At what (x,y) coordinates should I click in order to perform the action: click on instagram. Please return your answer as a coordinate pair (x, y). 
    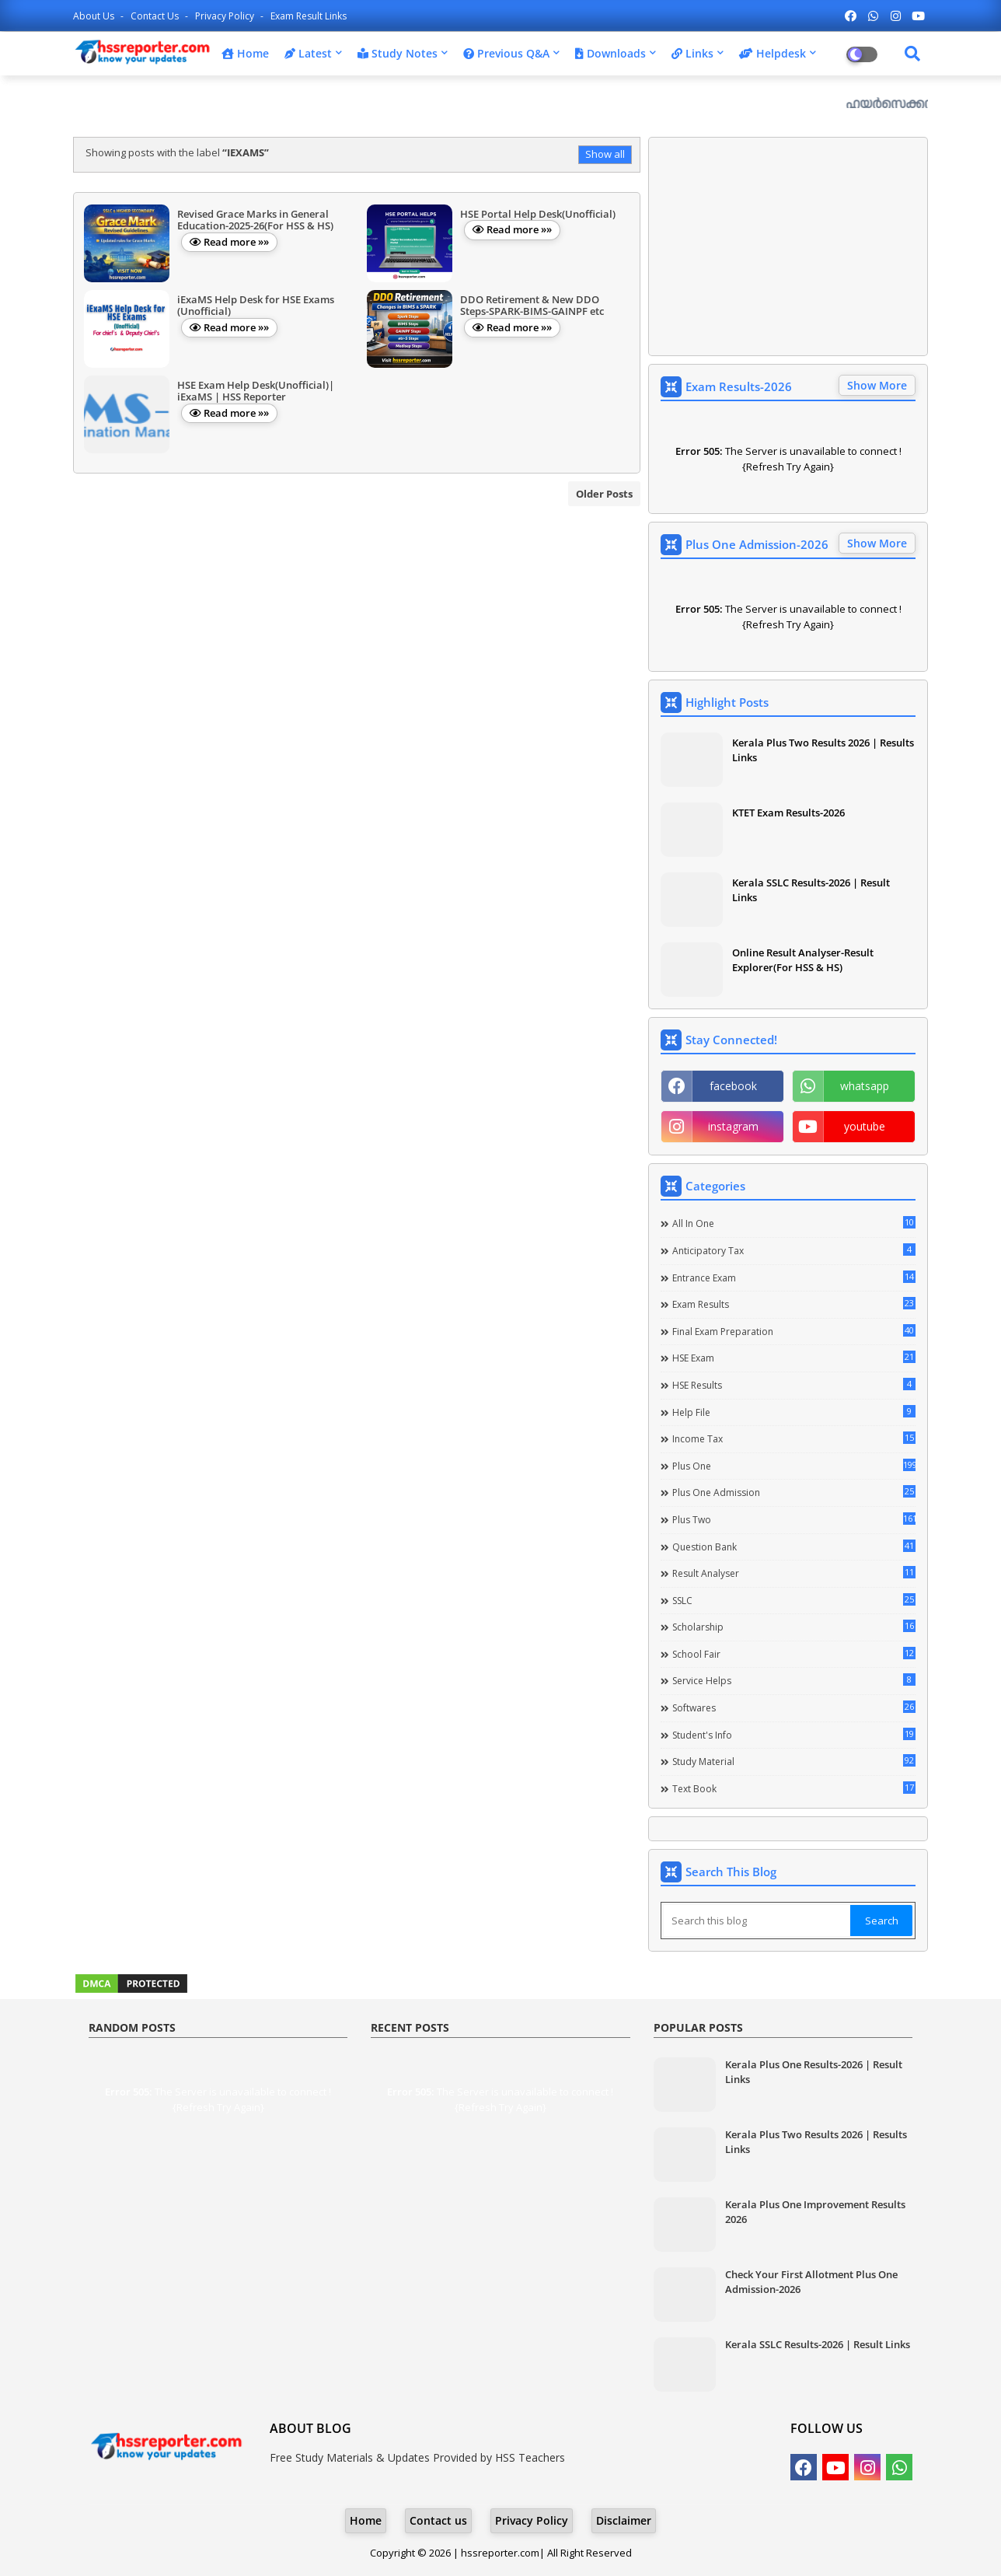
    Looking at the image, I should click on (733, 1126).